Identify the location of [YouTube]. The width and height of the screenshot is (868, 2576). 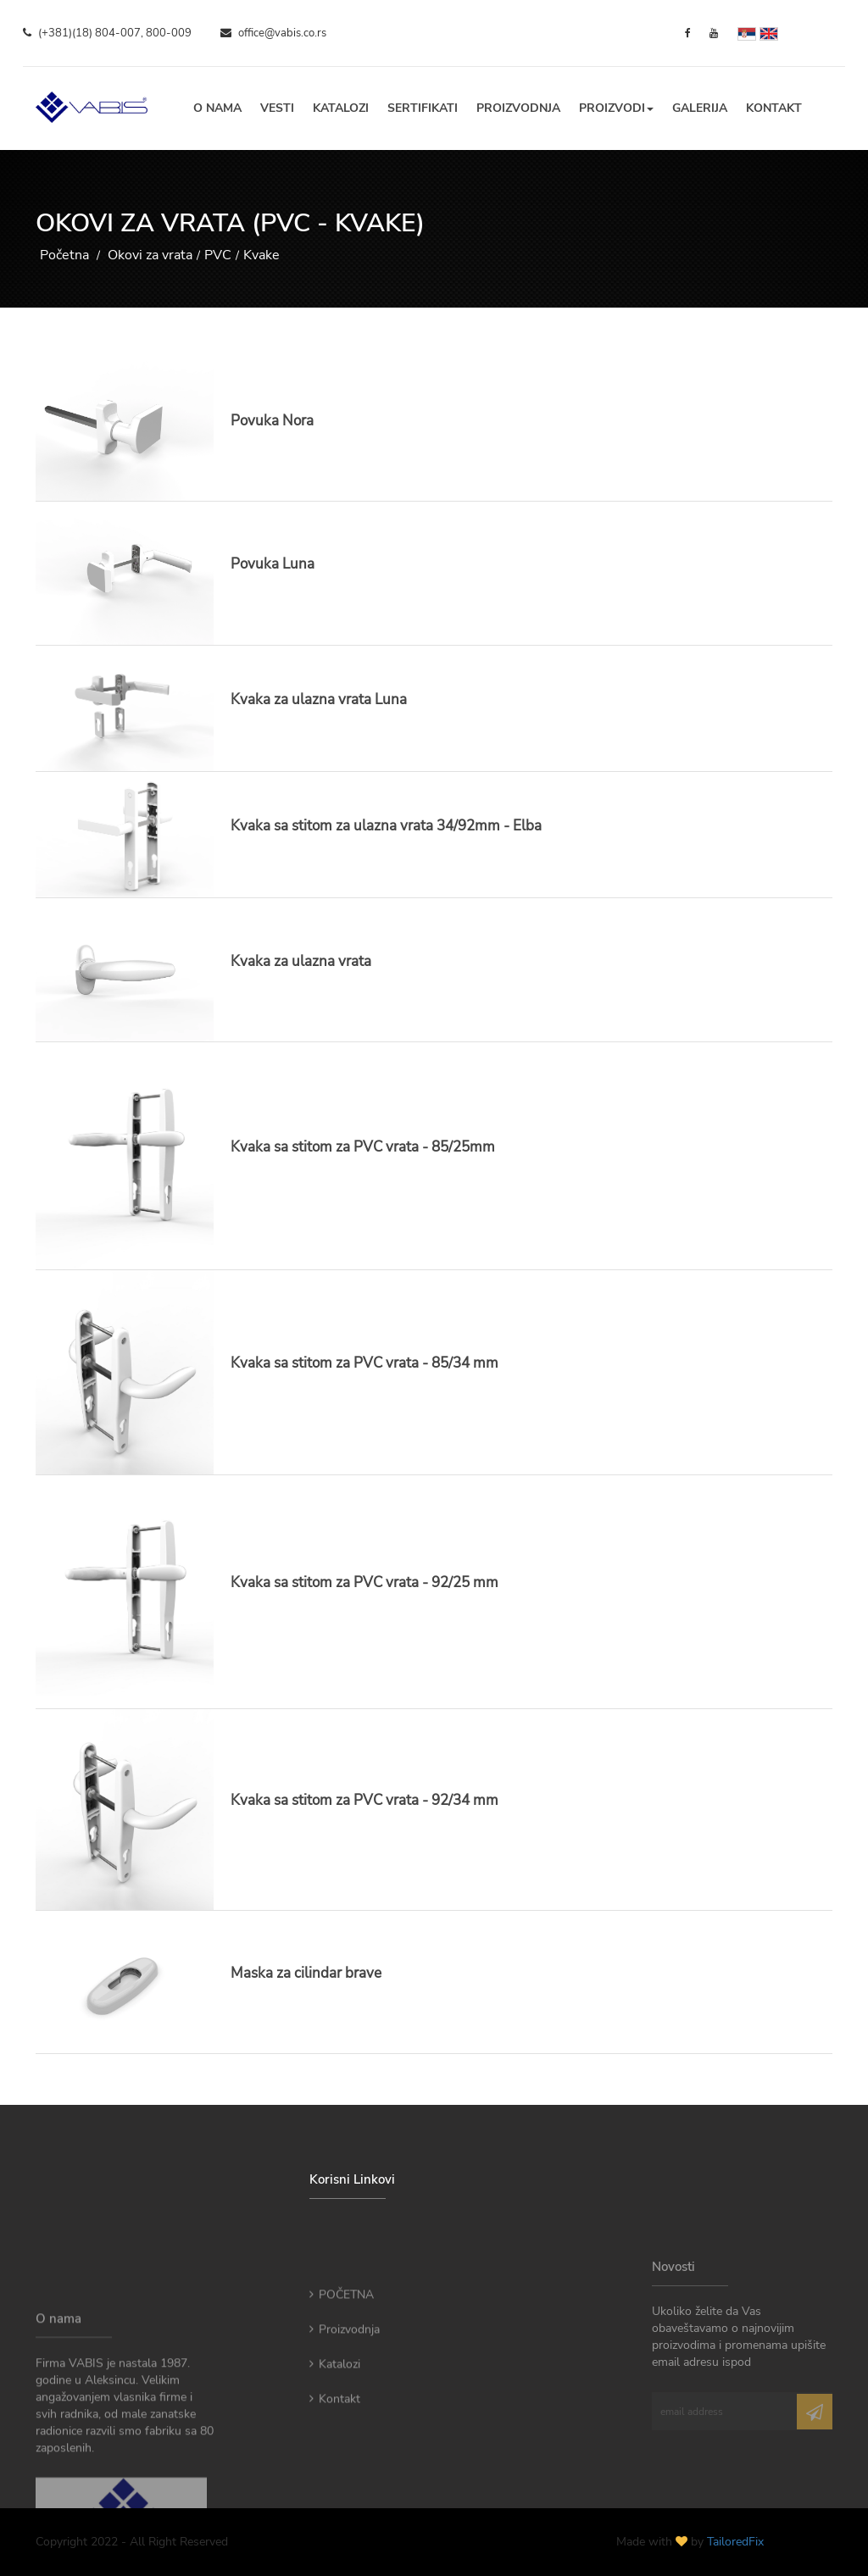
(713, 33).